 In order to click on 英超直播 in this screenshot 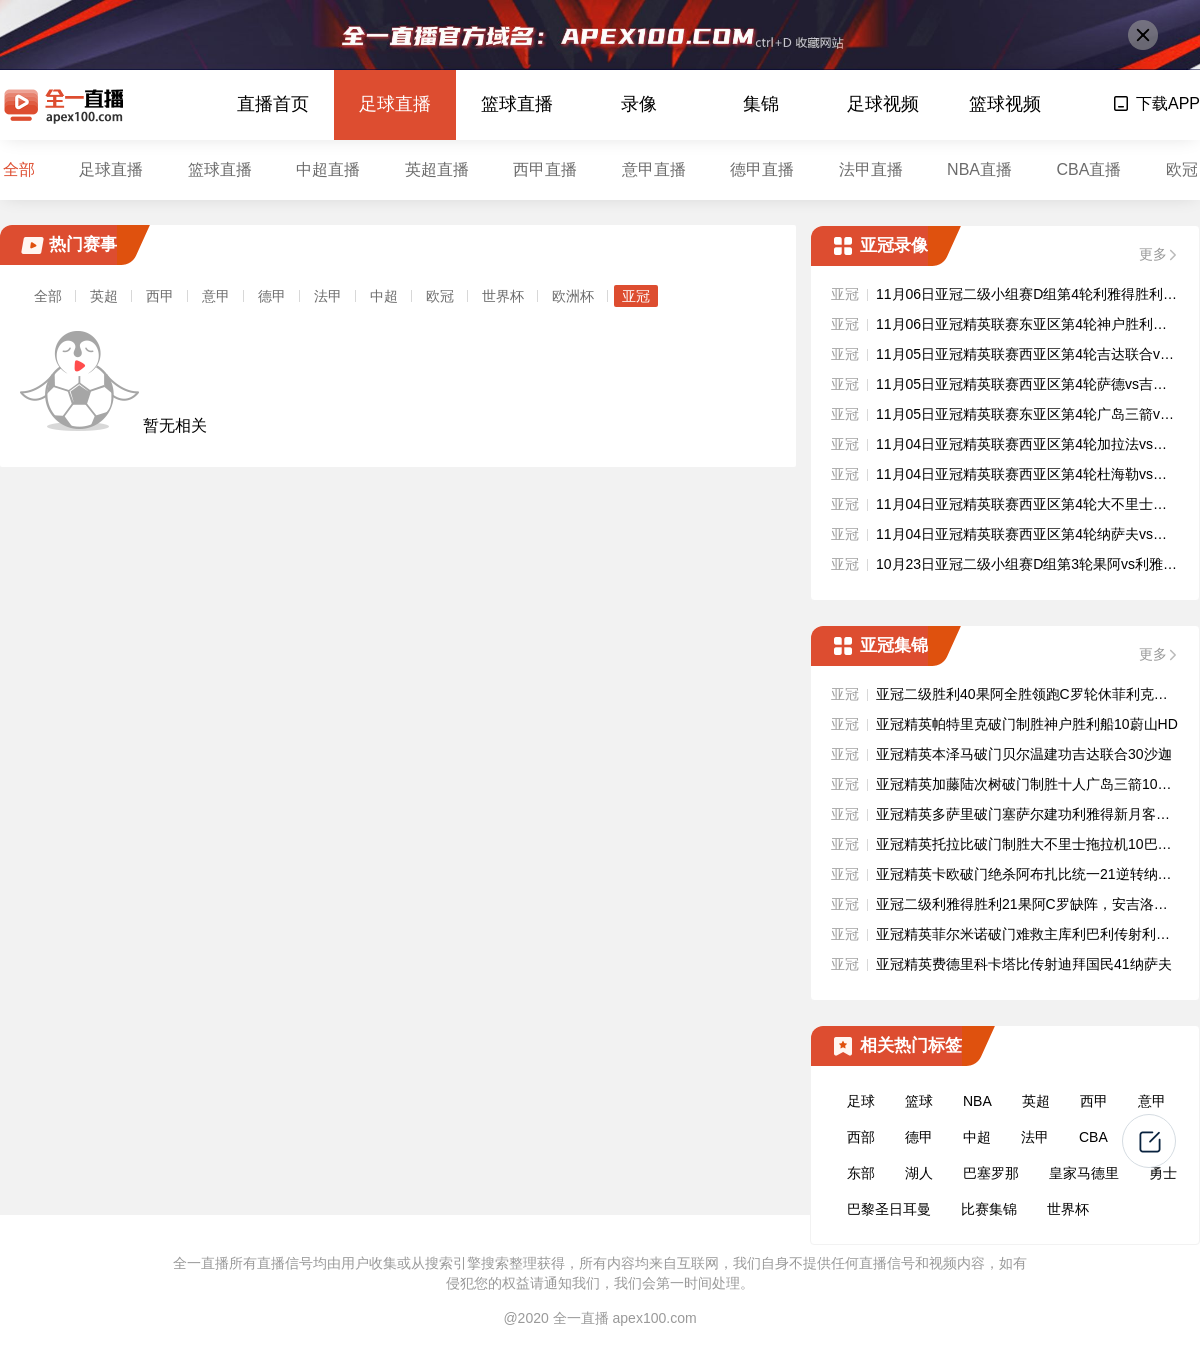, I will do `click(437, 169)`.